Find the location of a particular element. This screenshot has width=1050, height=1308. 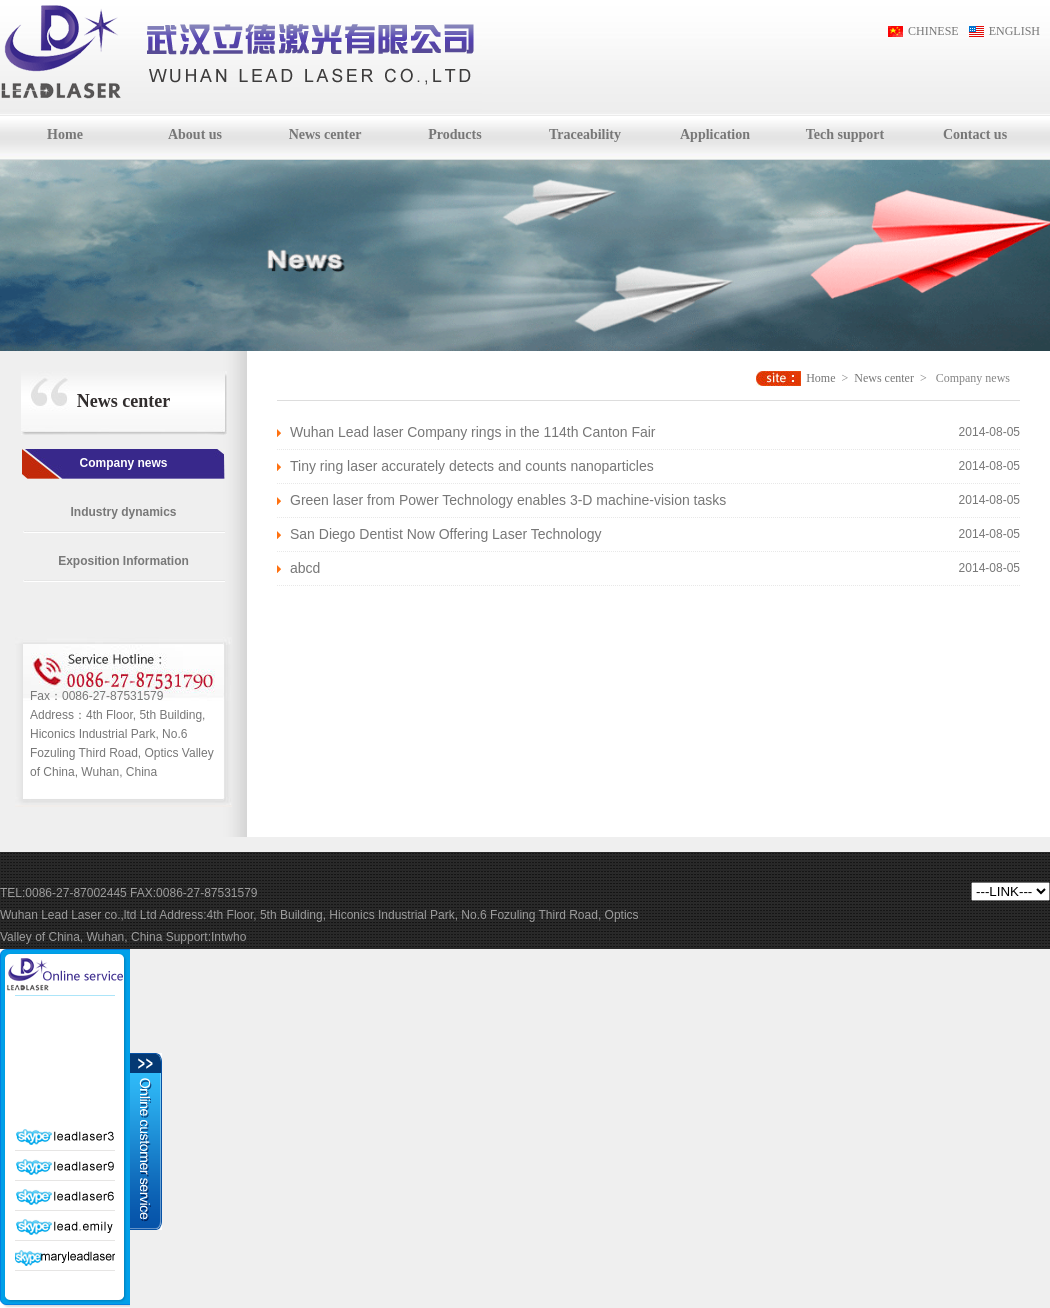

ENGLISH is located at coordinates (1014, 31).